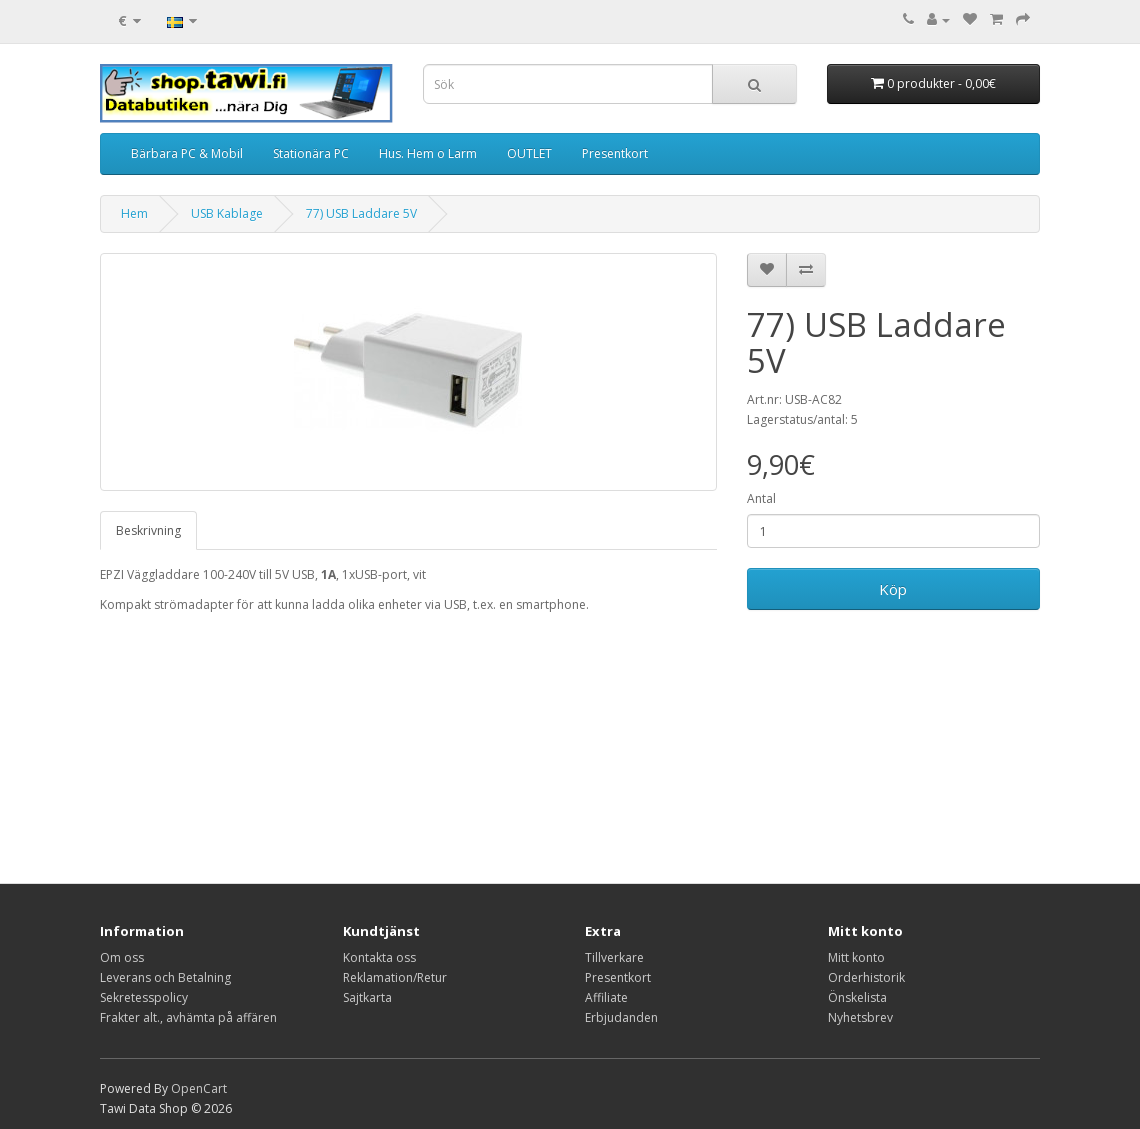  Describe the element at coordinates (428, 153) in the screenshot. I see `Hus. Hem o Larm` at that location.